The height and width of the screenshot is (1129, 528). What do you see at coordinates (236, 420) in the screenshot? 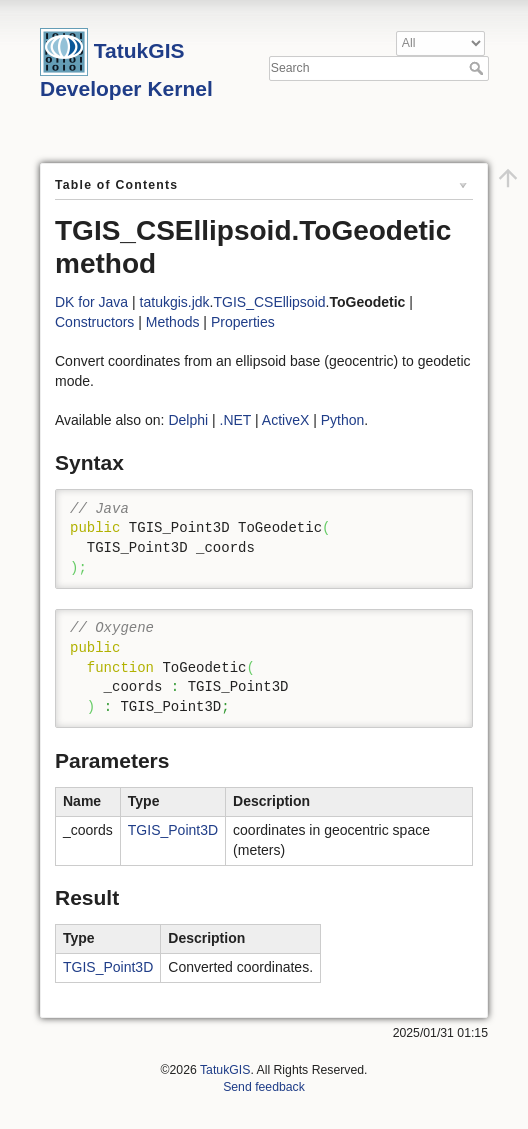
I see `.NET` at bounding box center [236, 420].